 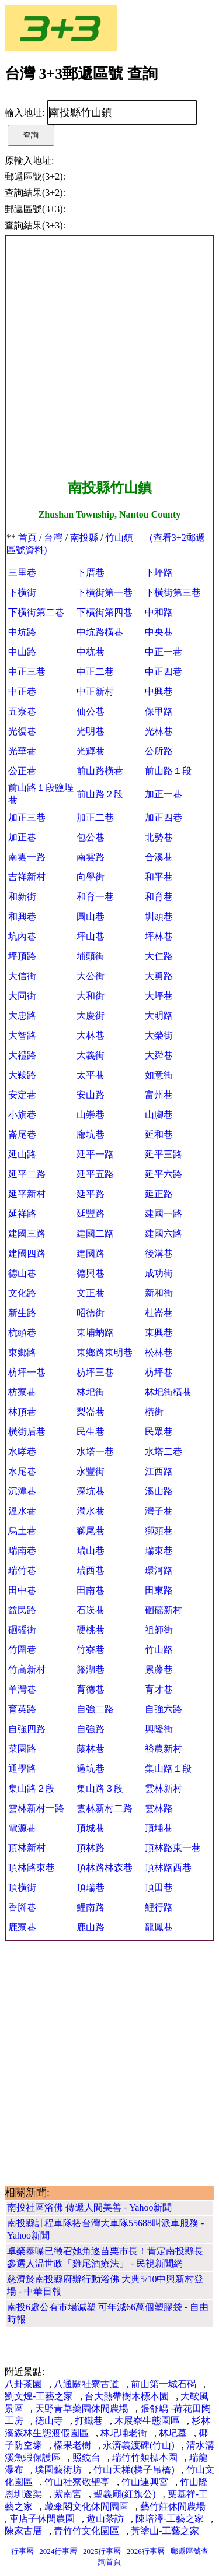 What do you see at coordinates (159, 837) in the screenshot?
I see `北勢巷` at bounding box center [159, 837].